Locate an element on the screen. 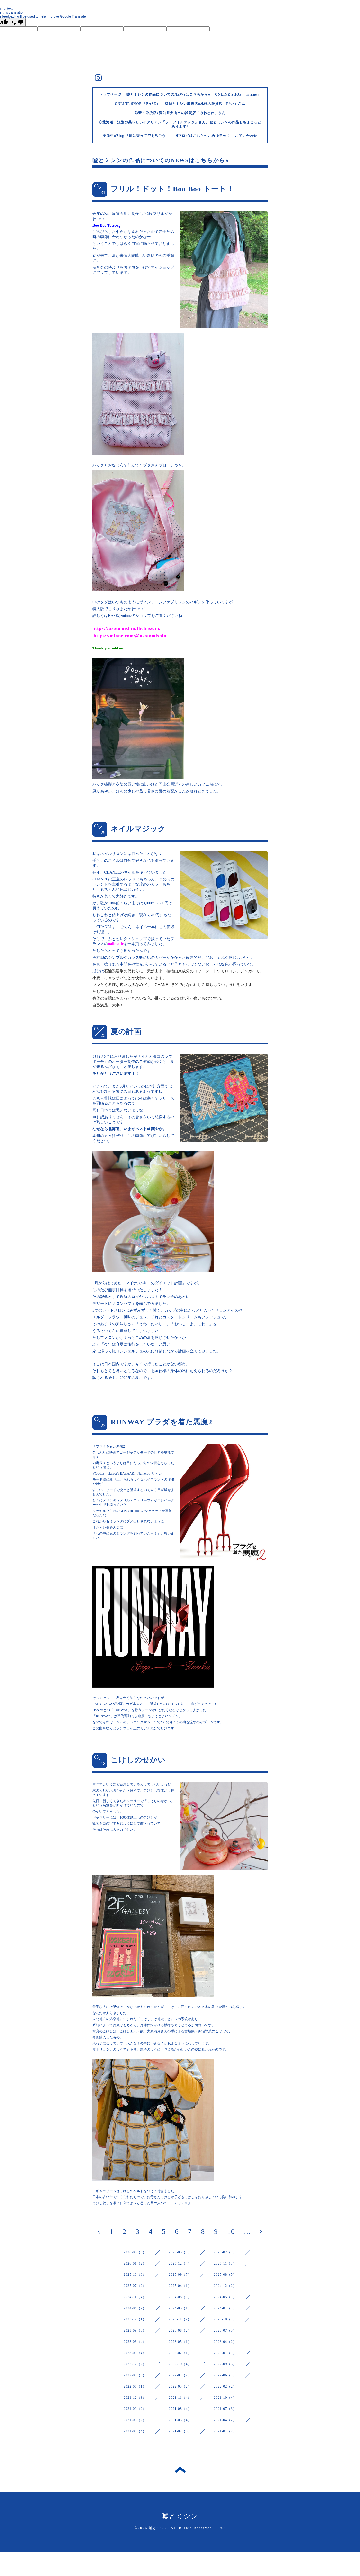 The width and height of the screenshot is (360, 2576). 2025-12（4） is located at coordinates (180, 2263).